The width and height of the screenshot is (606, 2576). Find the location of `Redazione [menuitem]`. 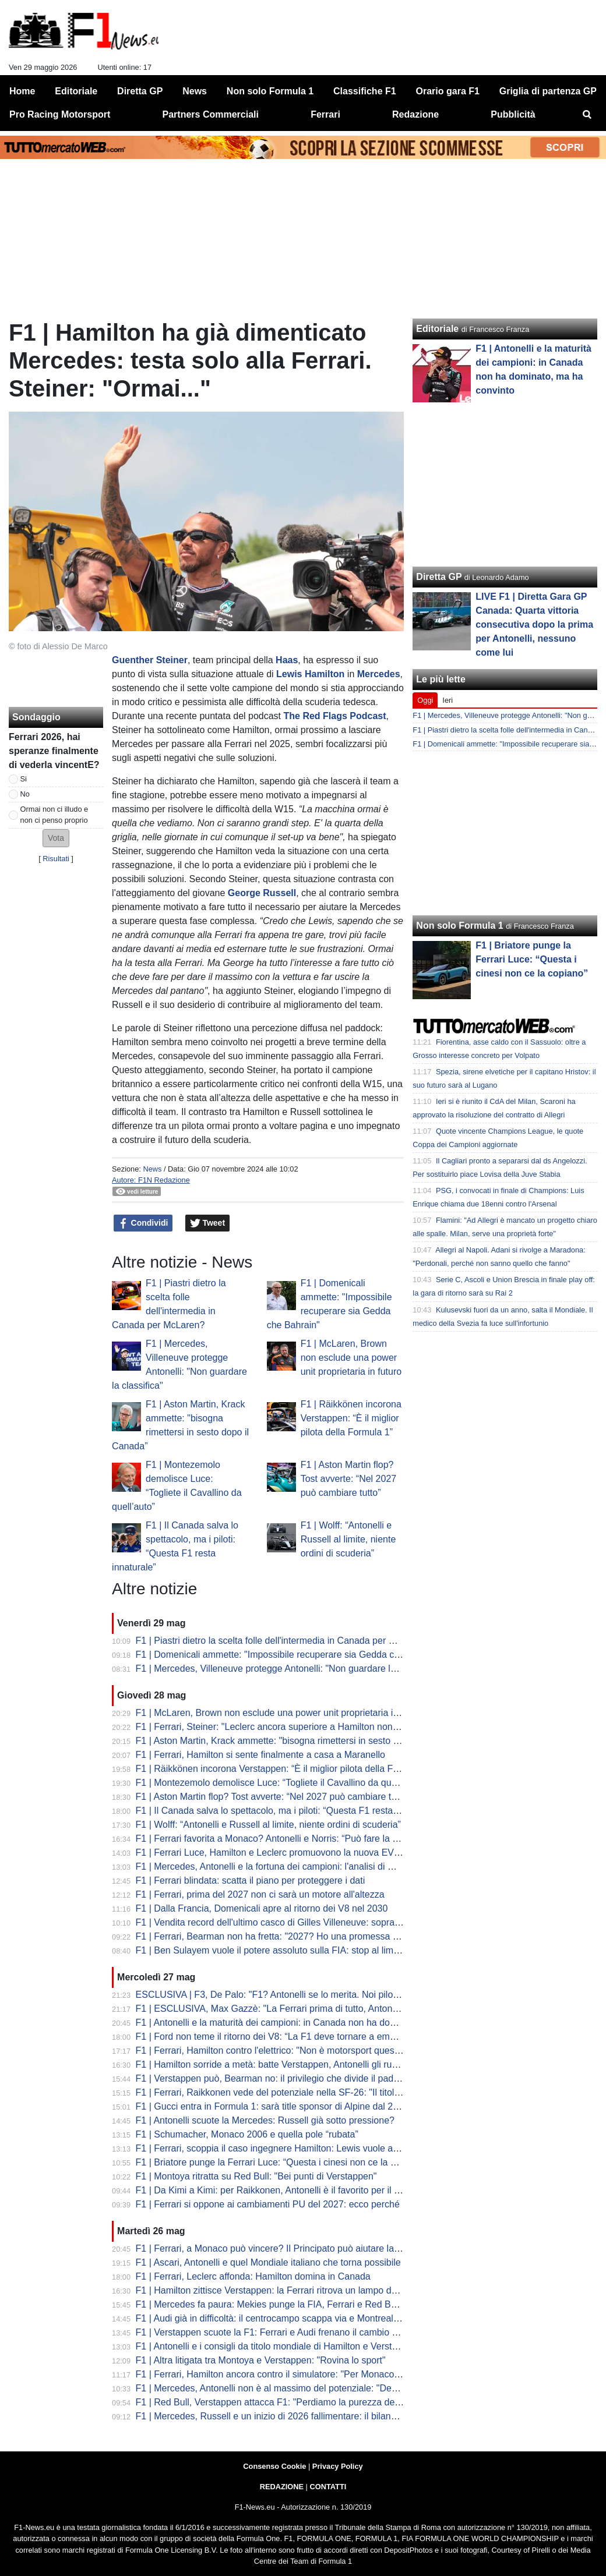

Redazione [menuitem] is located at coordinates (415, 114).